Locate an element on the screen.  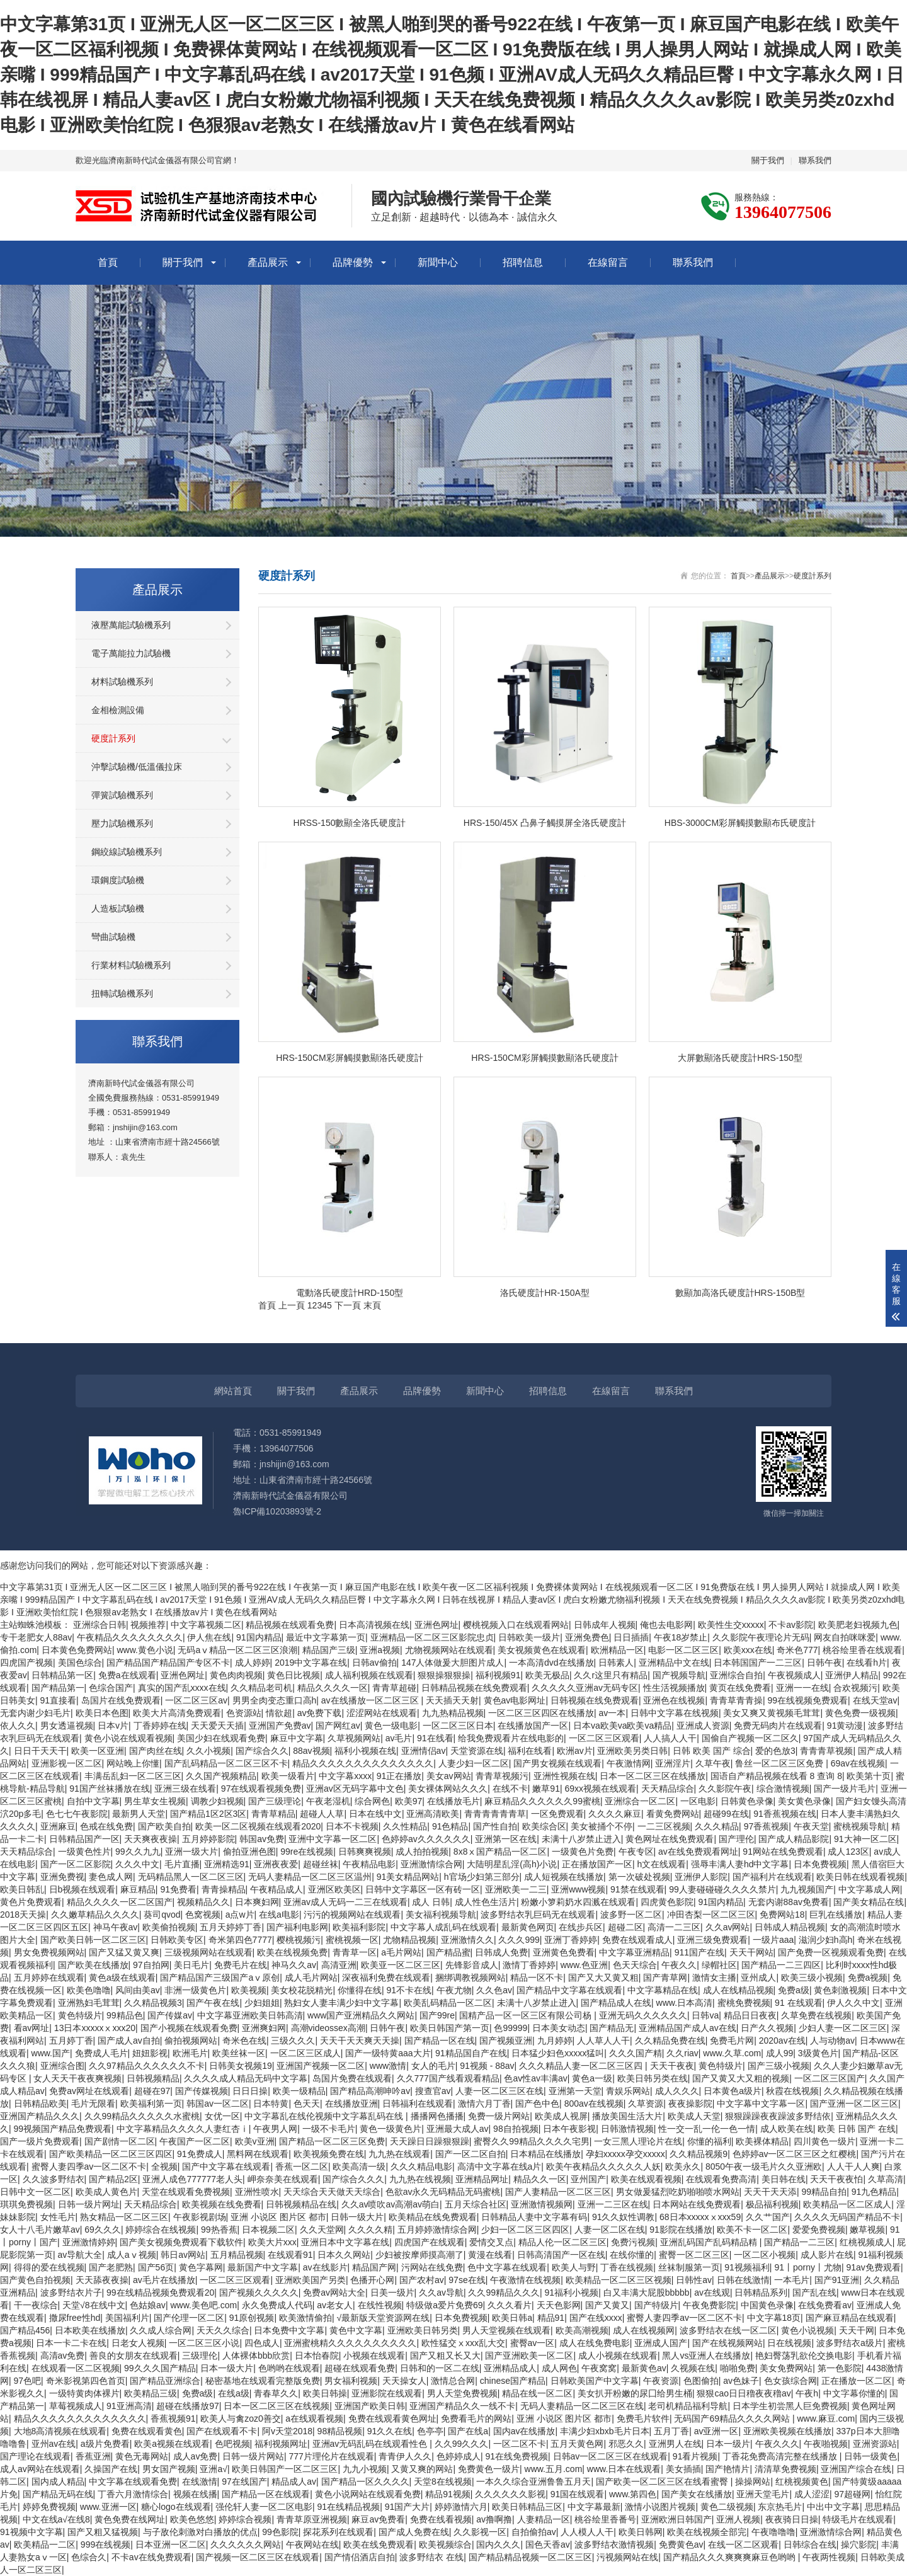
日在线视频 is located at coordinates (789, 2343).